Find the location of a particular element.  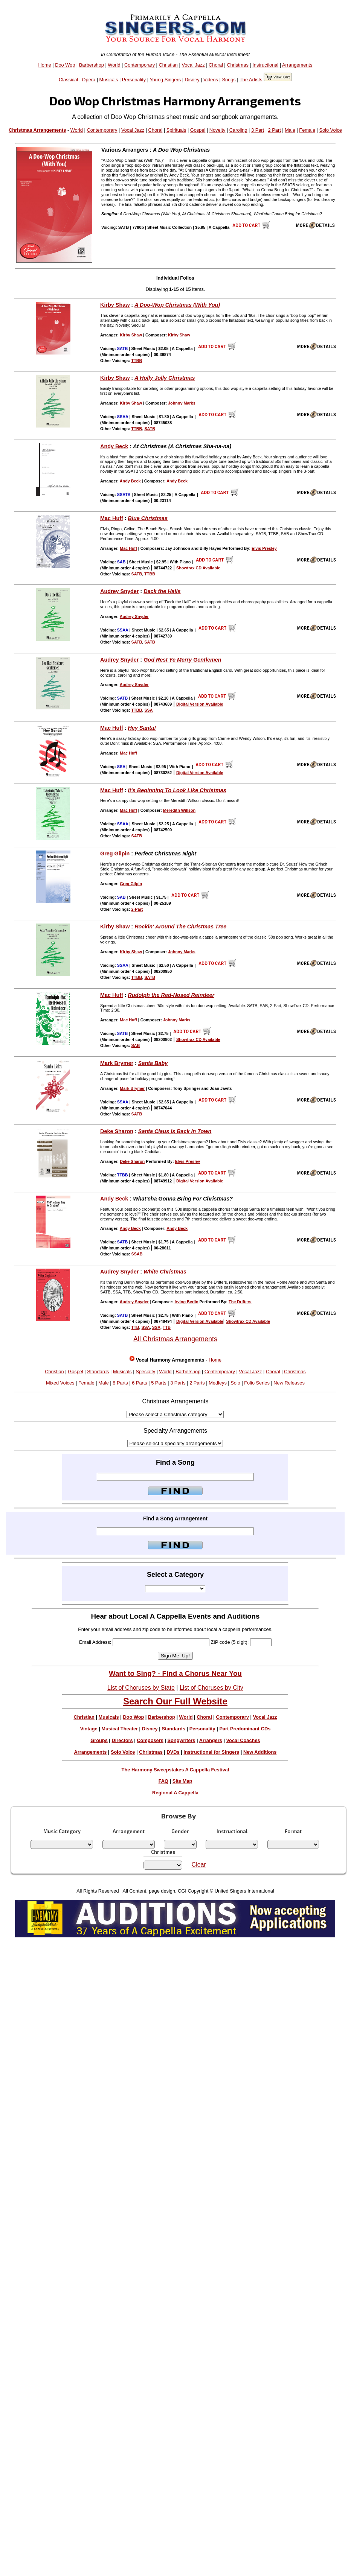

Arrangers is located at coordinates (210, 1740).